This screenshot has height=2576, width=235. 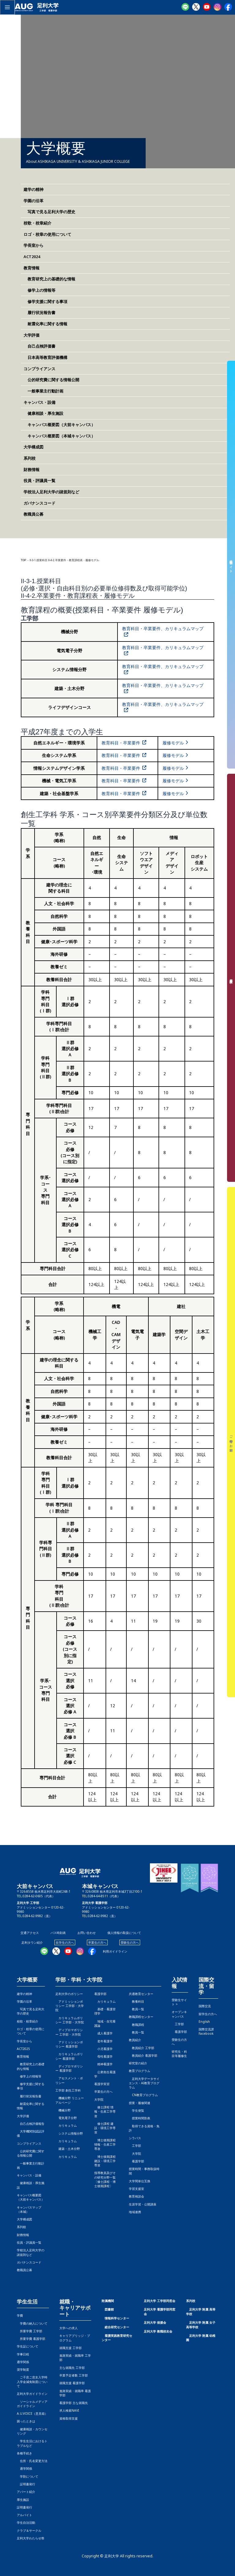 I want to click on 大学評価, so click(x=31, y=335).